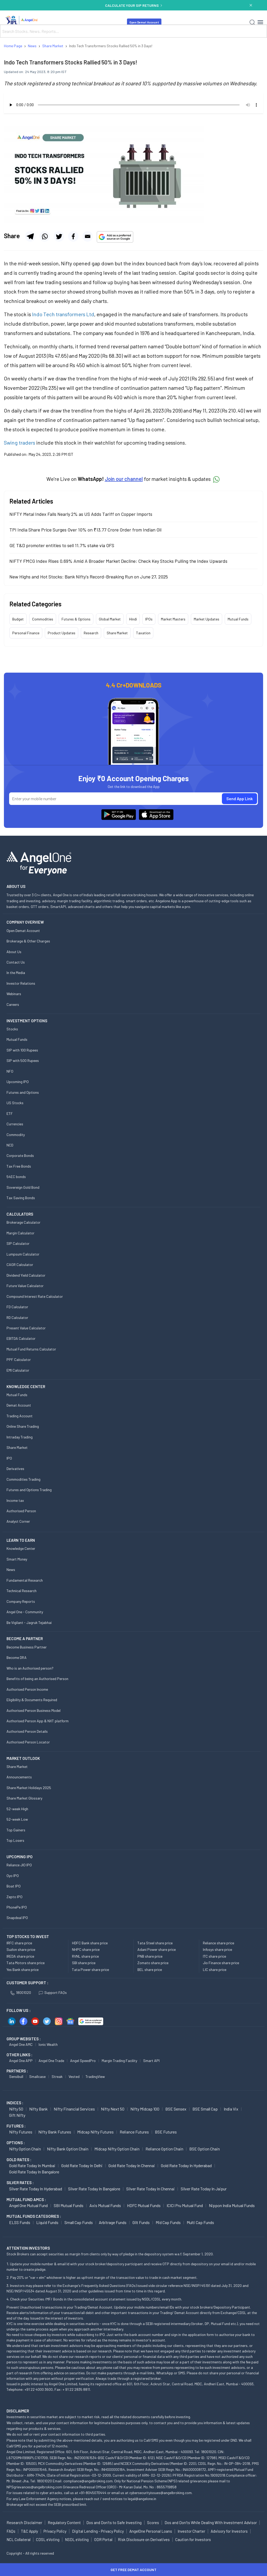 This screenshot has width=267, height=2576. I want to click on Online Share Trading, so click(23, 1426).